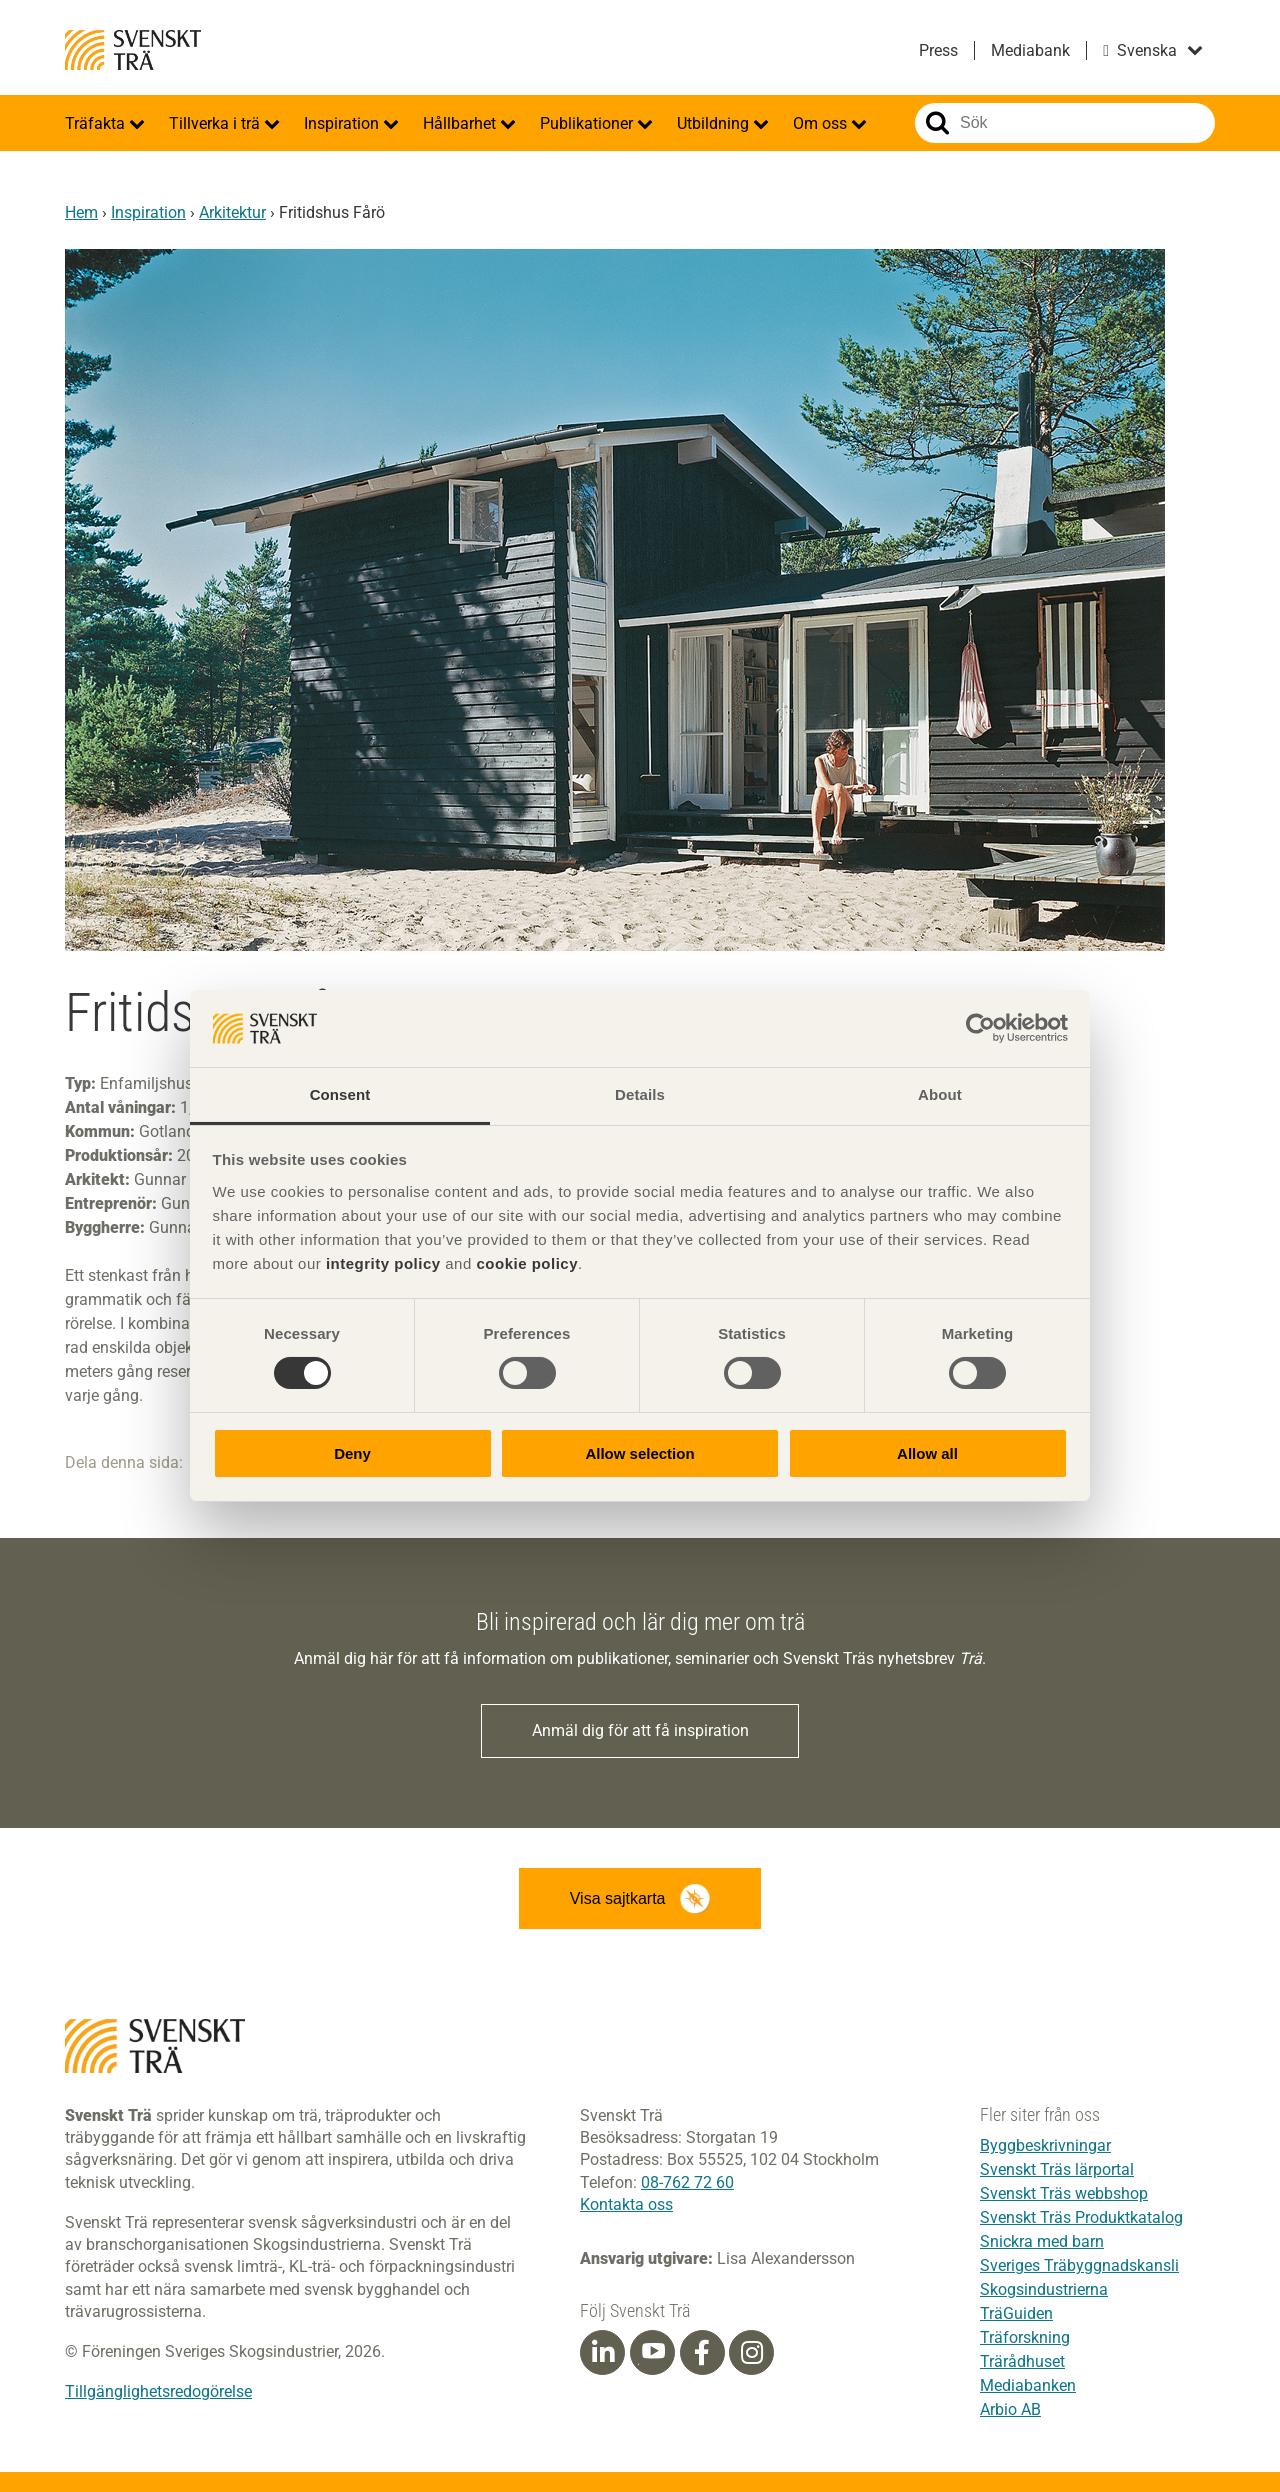 The height and width of the screenshot is (2492, 1280). What do you see at coordinates (1064, 2193) in the screenshot?
I see `Svenskt Träs webbshop` at bounding box center [1064, 2193].